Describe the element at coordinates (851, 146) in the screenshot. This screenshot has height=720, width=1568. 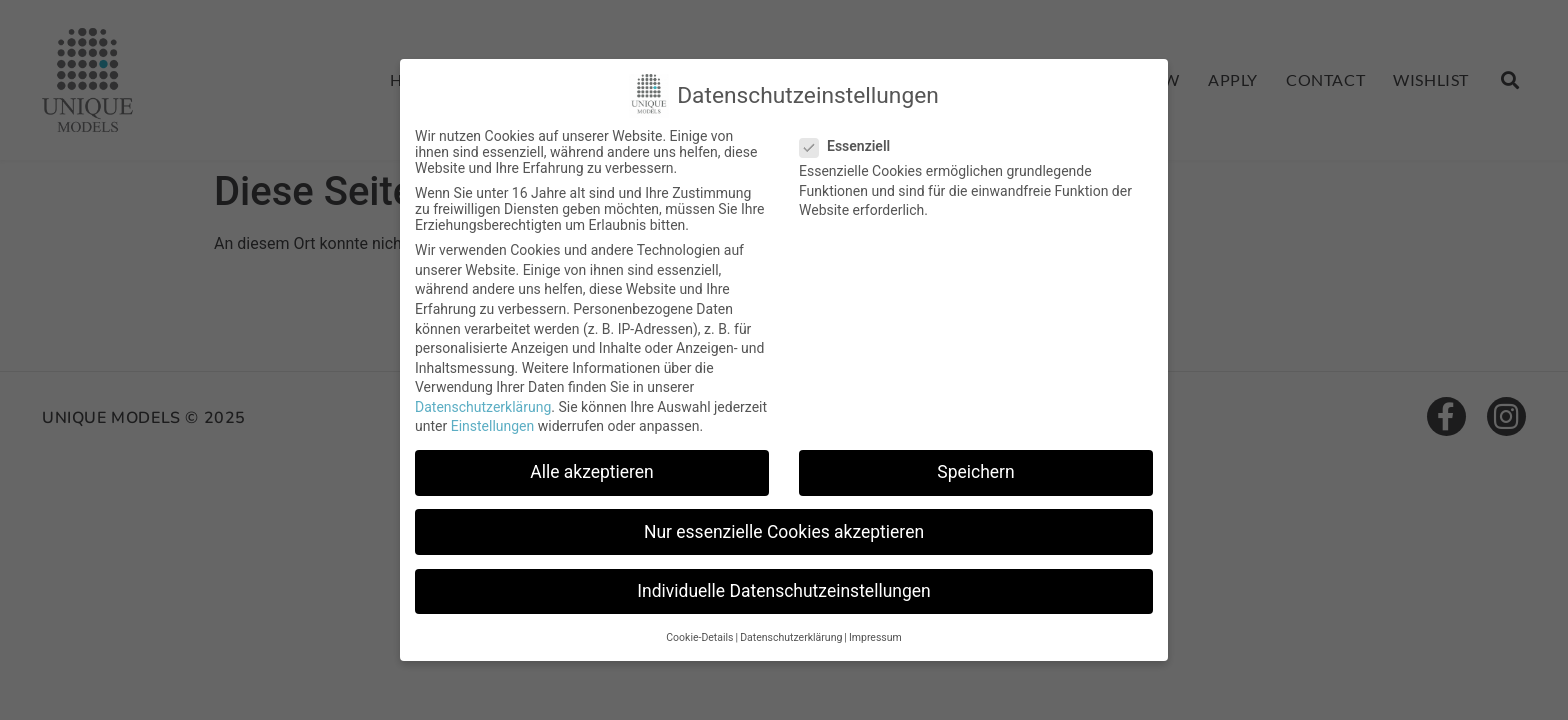
I see `Essenziell` at that location.